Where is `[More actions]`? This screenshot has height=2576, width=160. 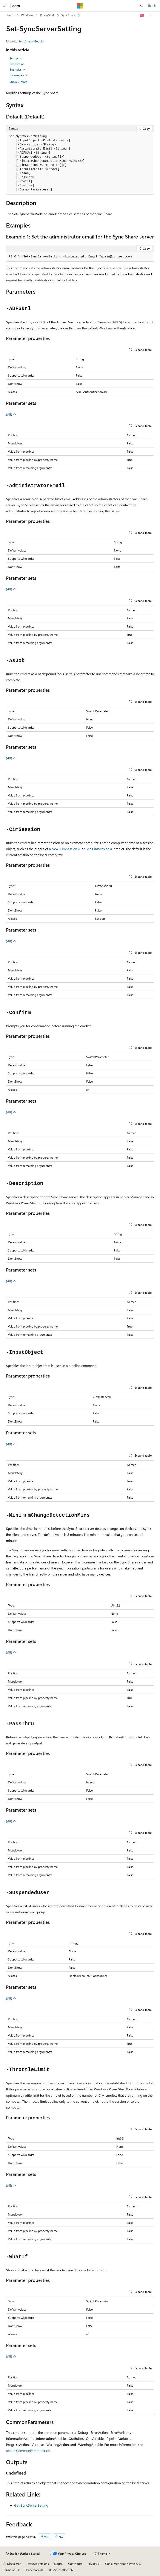 [More actions] is located at coordinates (150, 15).